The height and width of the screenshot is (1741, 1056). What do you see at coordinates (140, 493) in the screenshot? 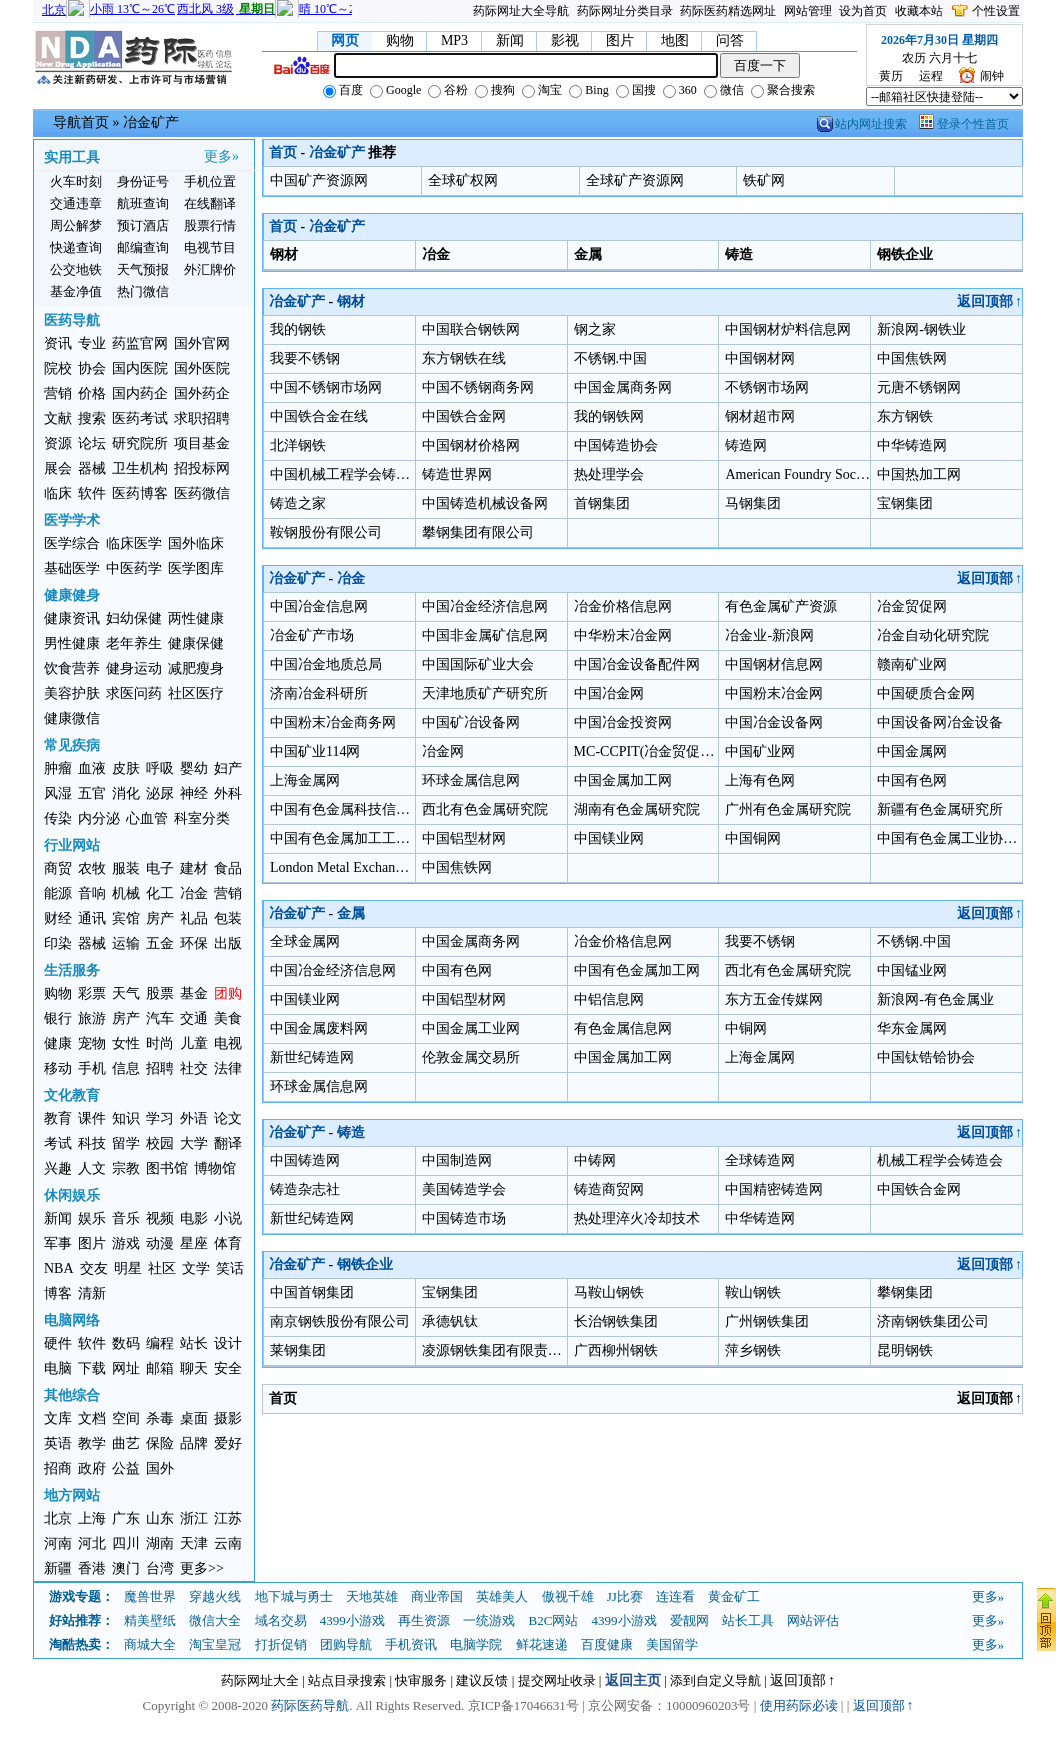
I see `医药博客` at bounding box center [140, 493].